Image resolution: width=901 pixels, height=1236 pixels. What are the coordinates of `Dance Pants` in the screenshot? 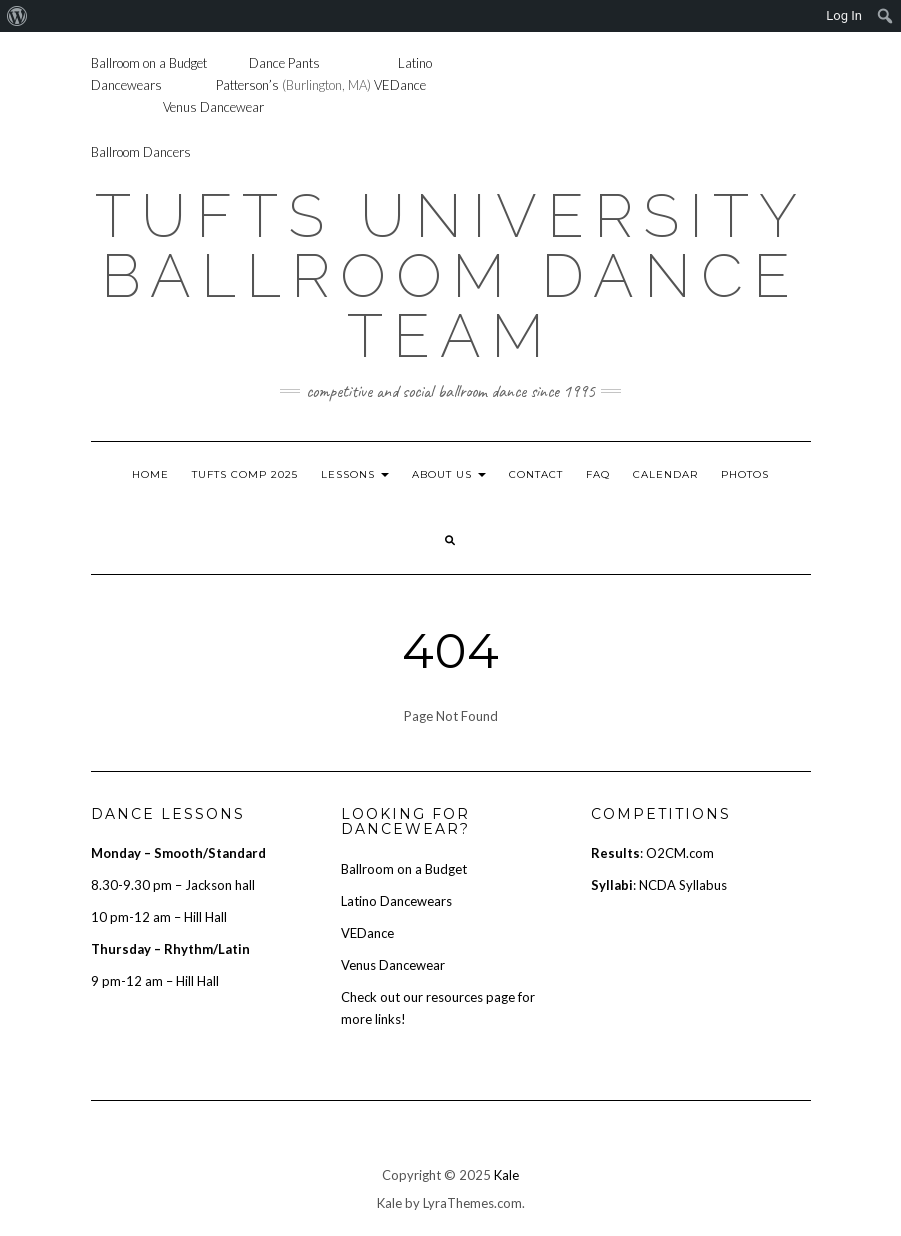 It's located at (284, 63).